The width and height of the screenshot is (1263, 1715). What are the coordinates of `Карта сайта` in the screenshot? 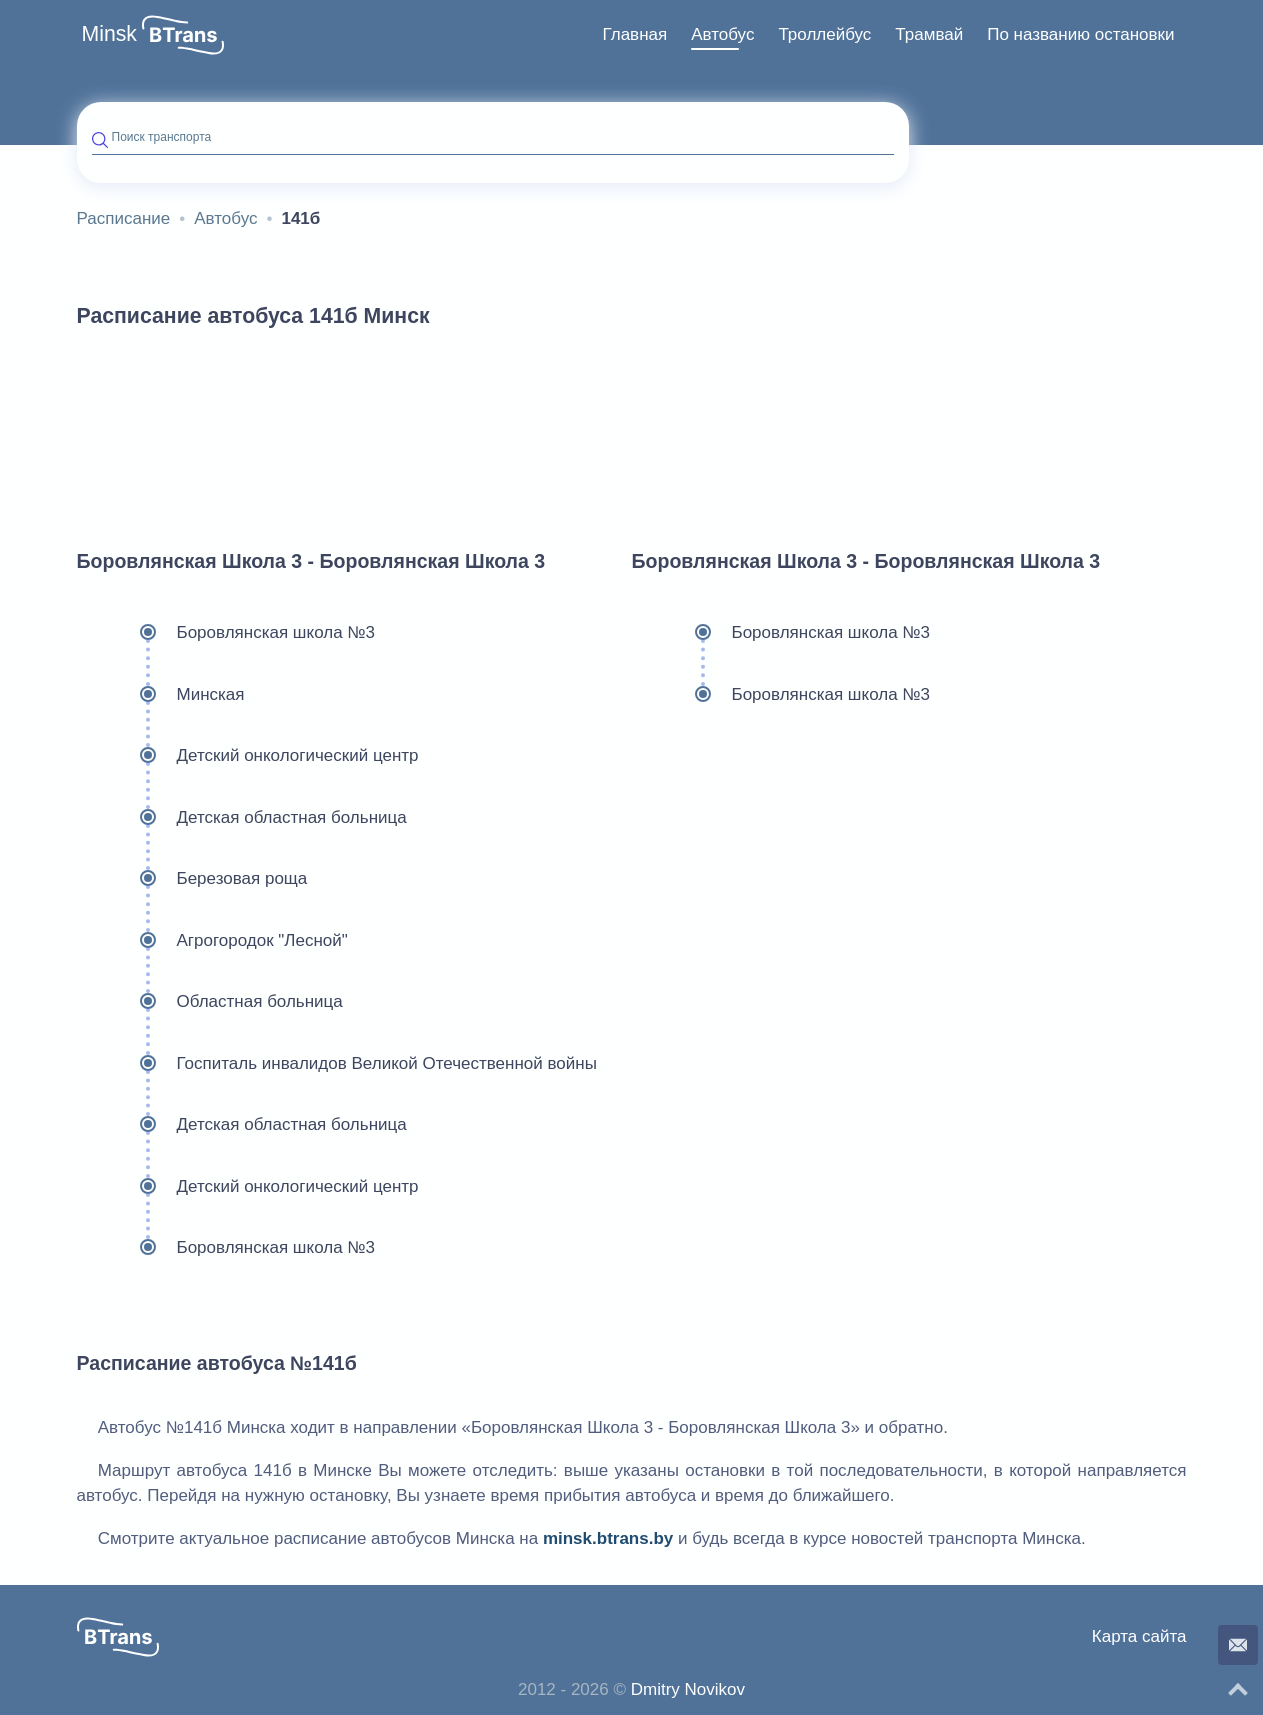 It's located at (1139, 1636).